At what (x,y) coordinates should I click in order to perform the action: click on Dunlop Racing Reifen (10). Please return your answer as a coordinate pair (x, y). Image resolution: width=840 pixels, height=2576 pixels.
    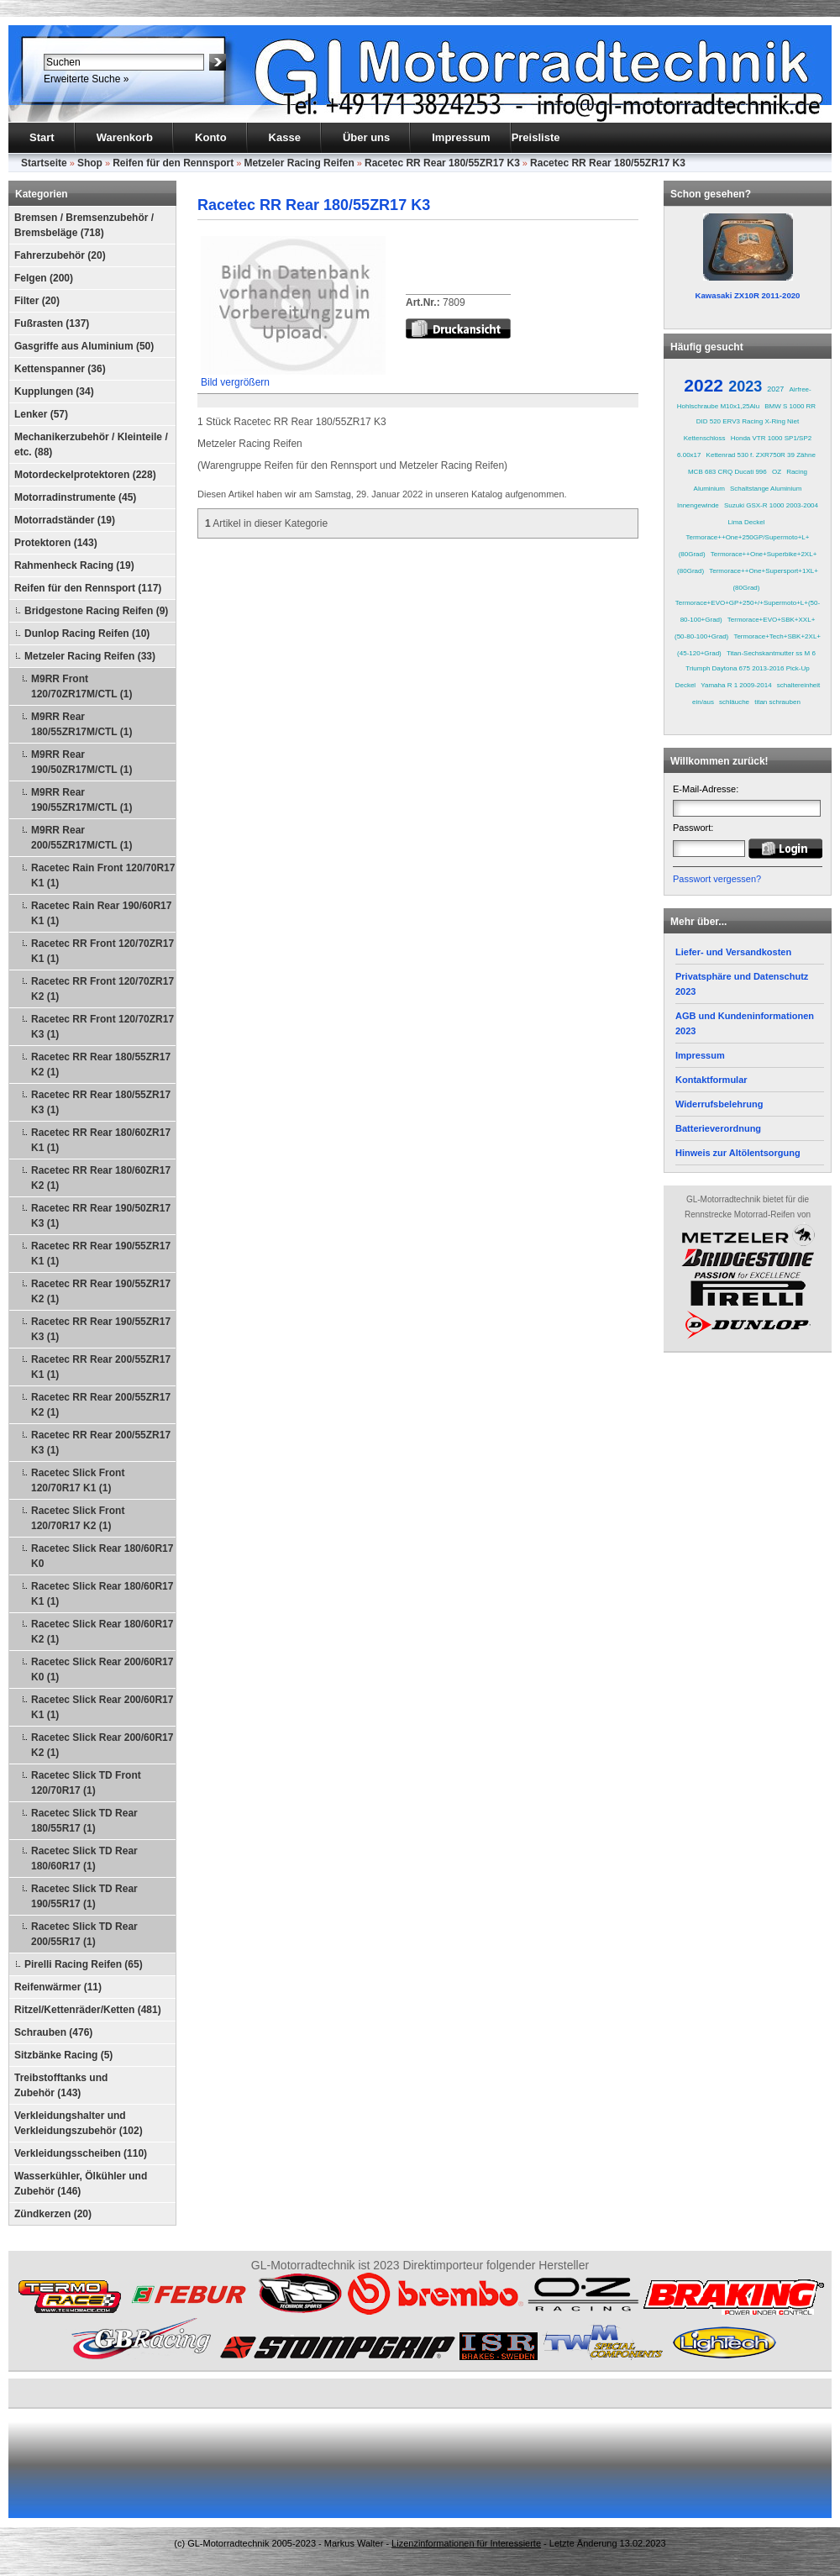
    Looking at the image, I should click on (87, 633).